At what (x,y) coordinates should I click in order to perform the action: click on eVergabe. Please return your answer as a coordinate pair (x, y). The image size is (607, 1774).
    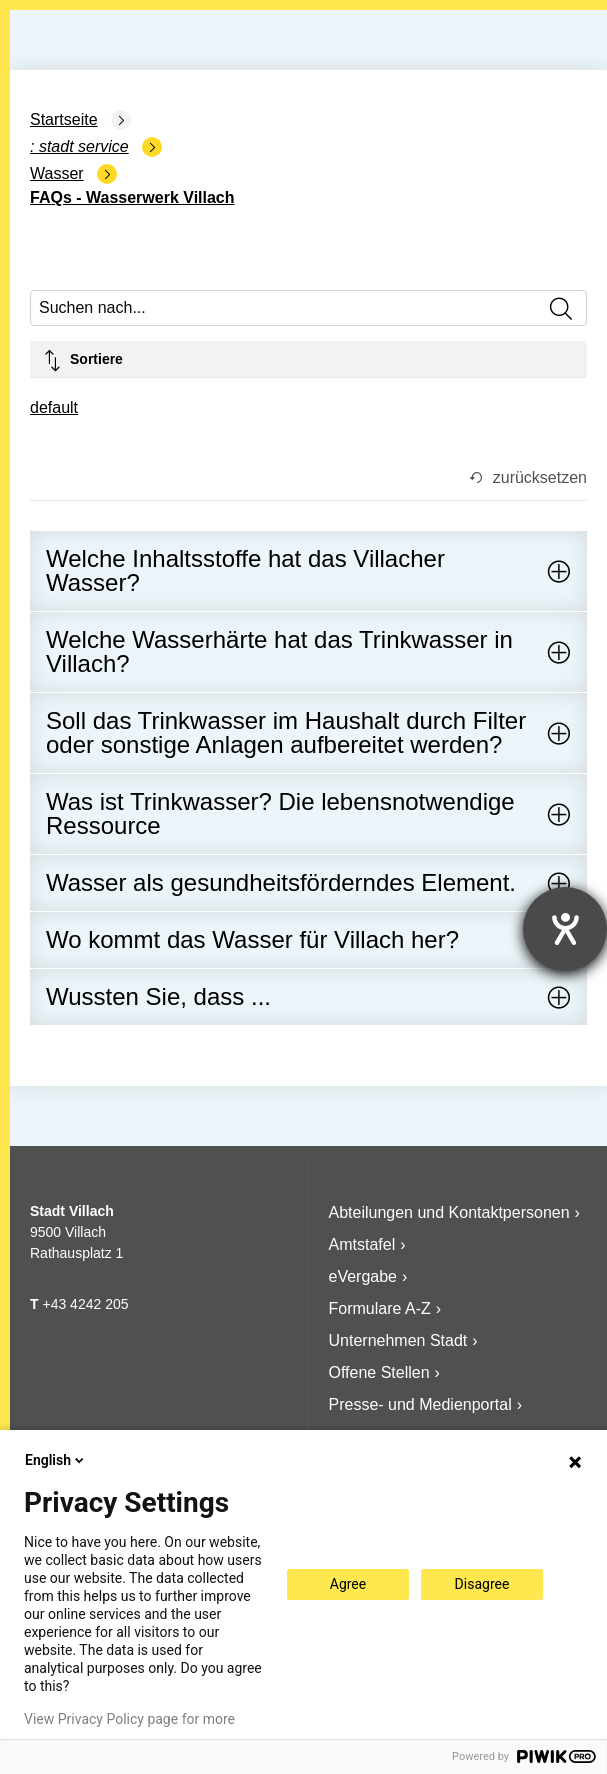
    Looking at the image, I should click on (363, 1276).